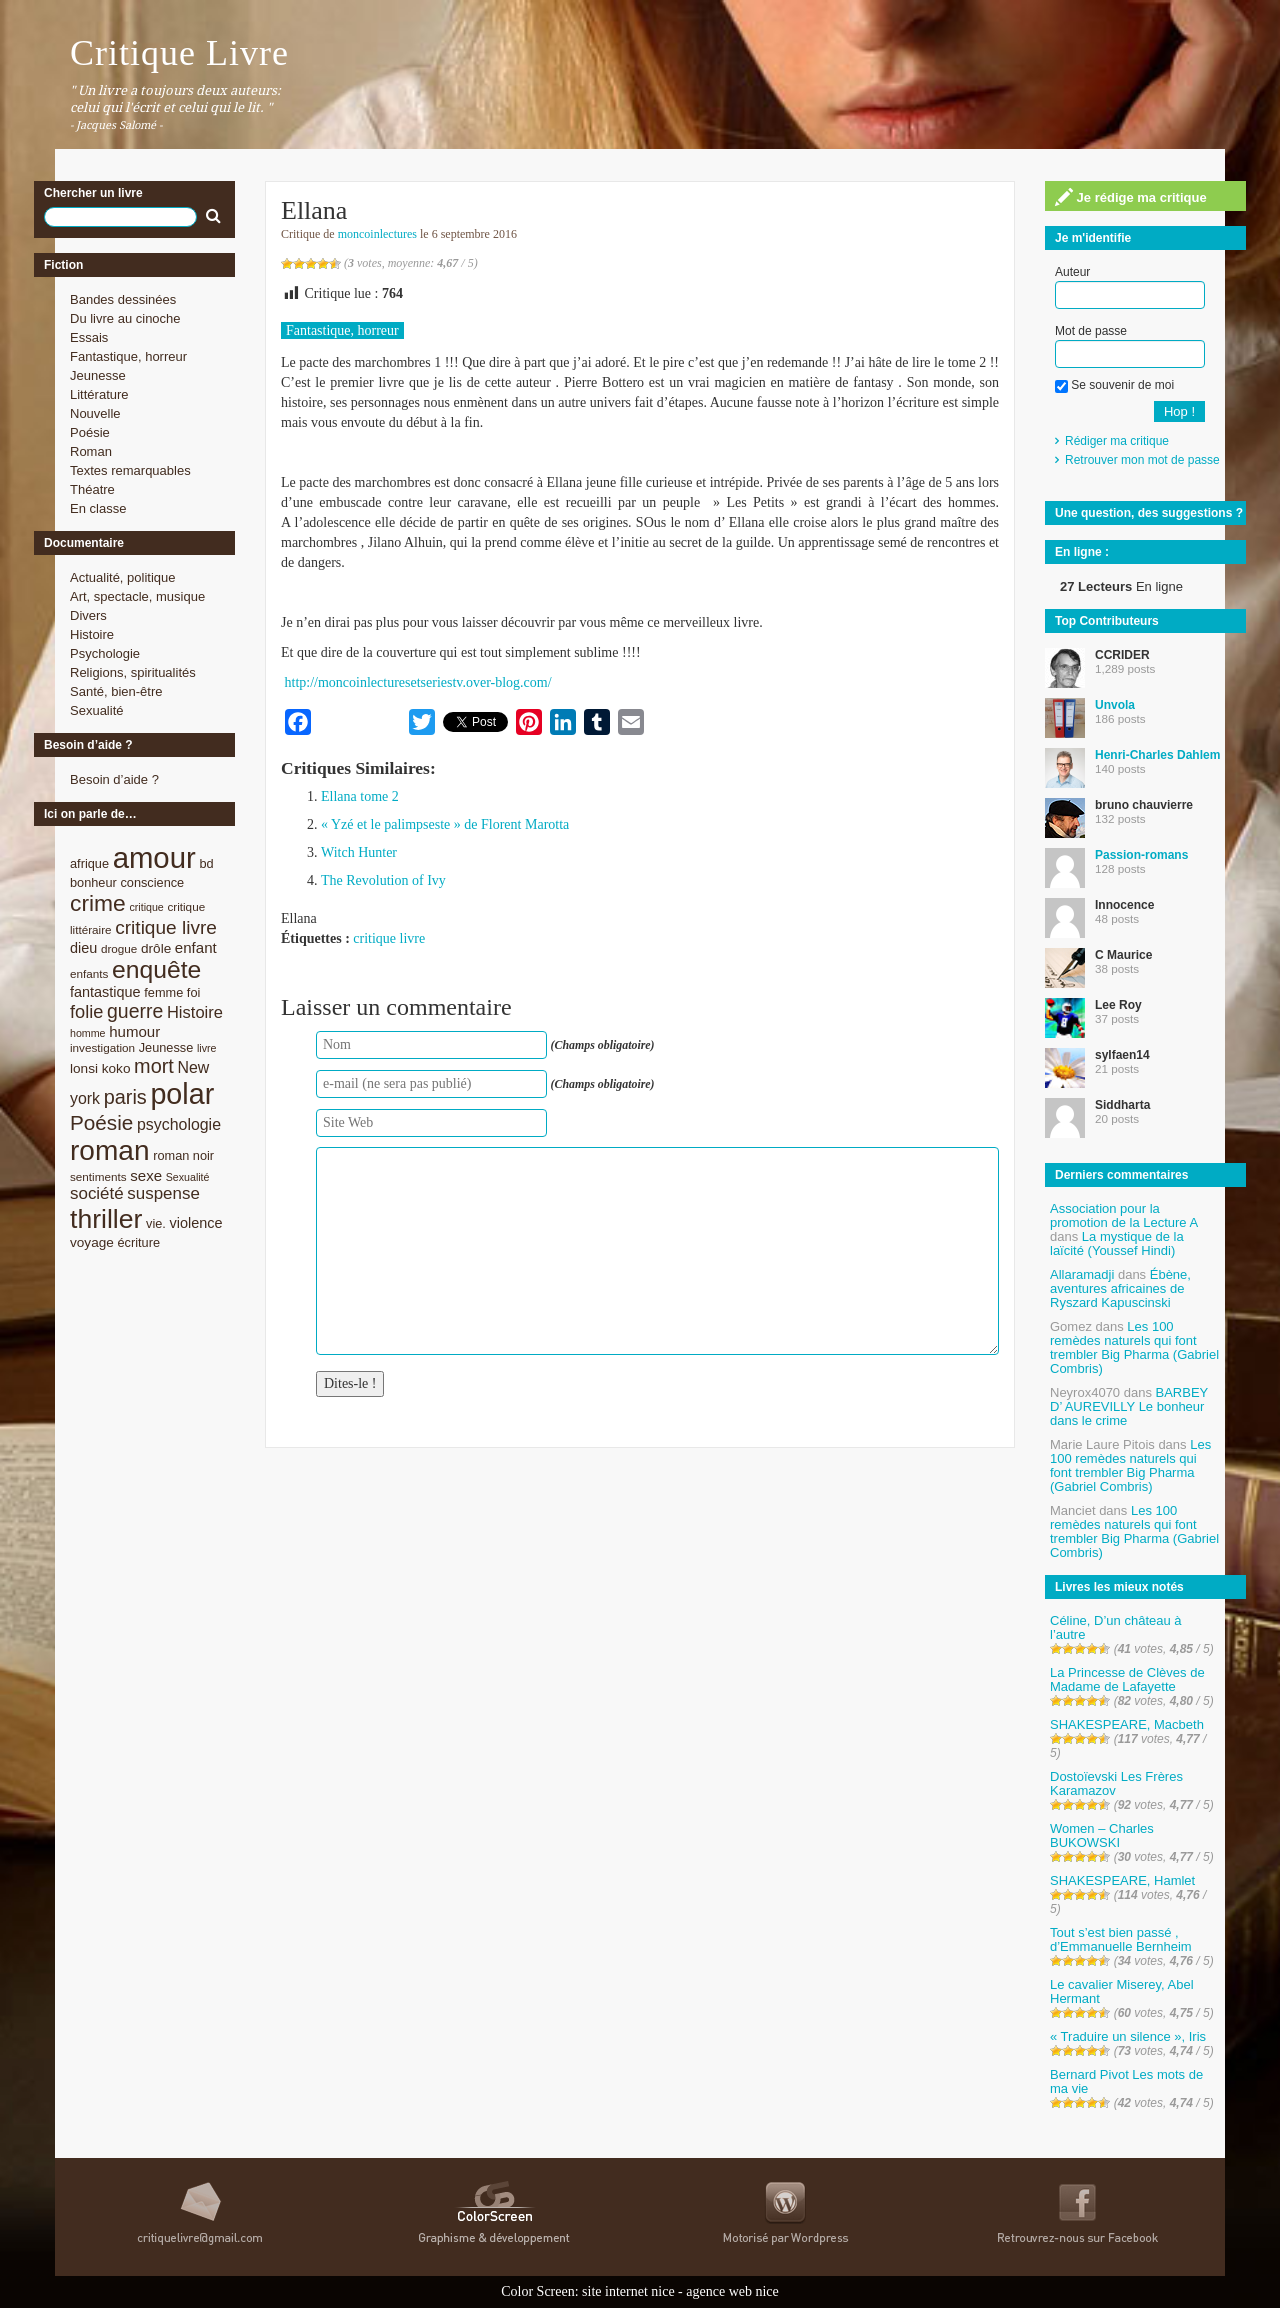 Image resolution: width=1280 pixels, height=2308 pixels. What do you see at coordinates (92, 1242) in the screenshot?
I see `voyage [voyage (10 éléments)]` at bounding box center [92, 1242].